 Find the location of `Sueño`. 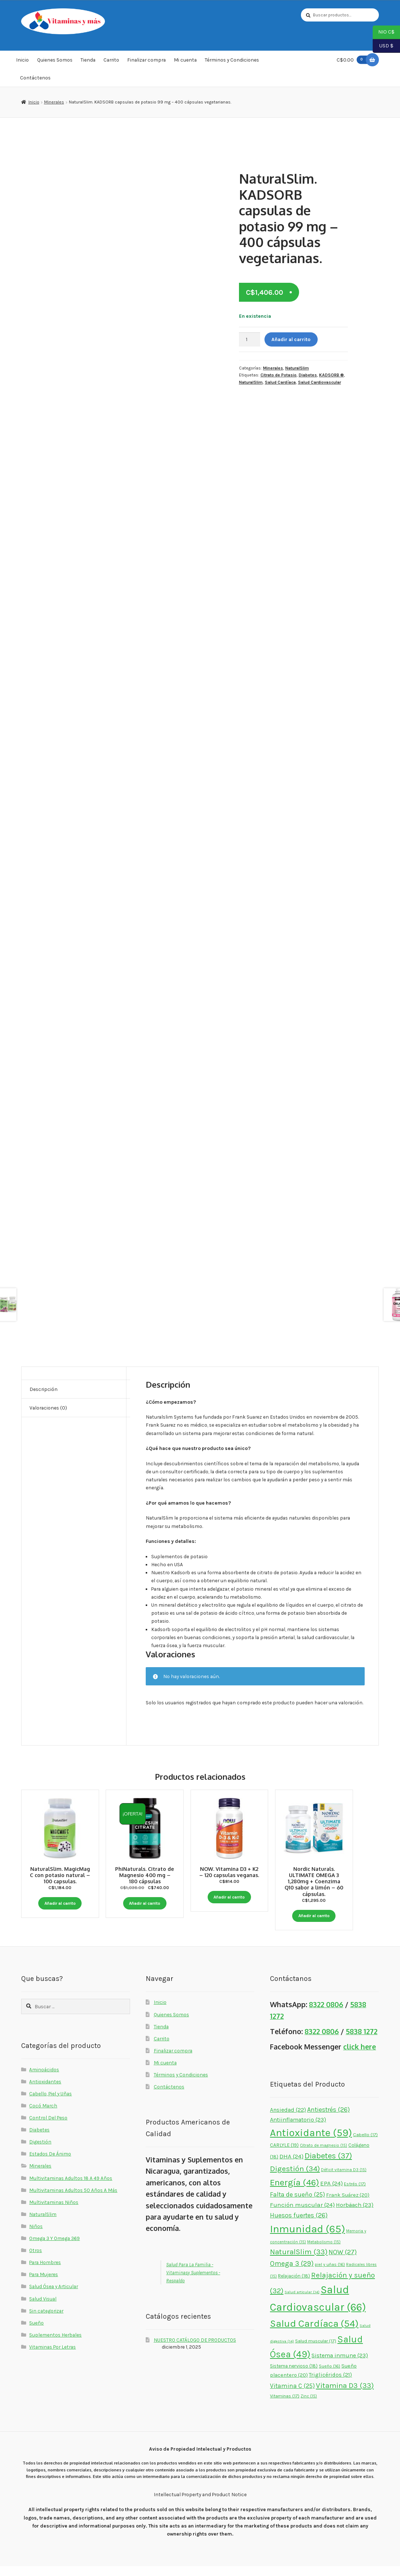

Sueño is located at coordinates (36, 2332).